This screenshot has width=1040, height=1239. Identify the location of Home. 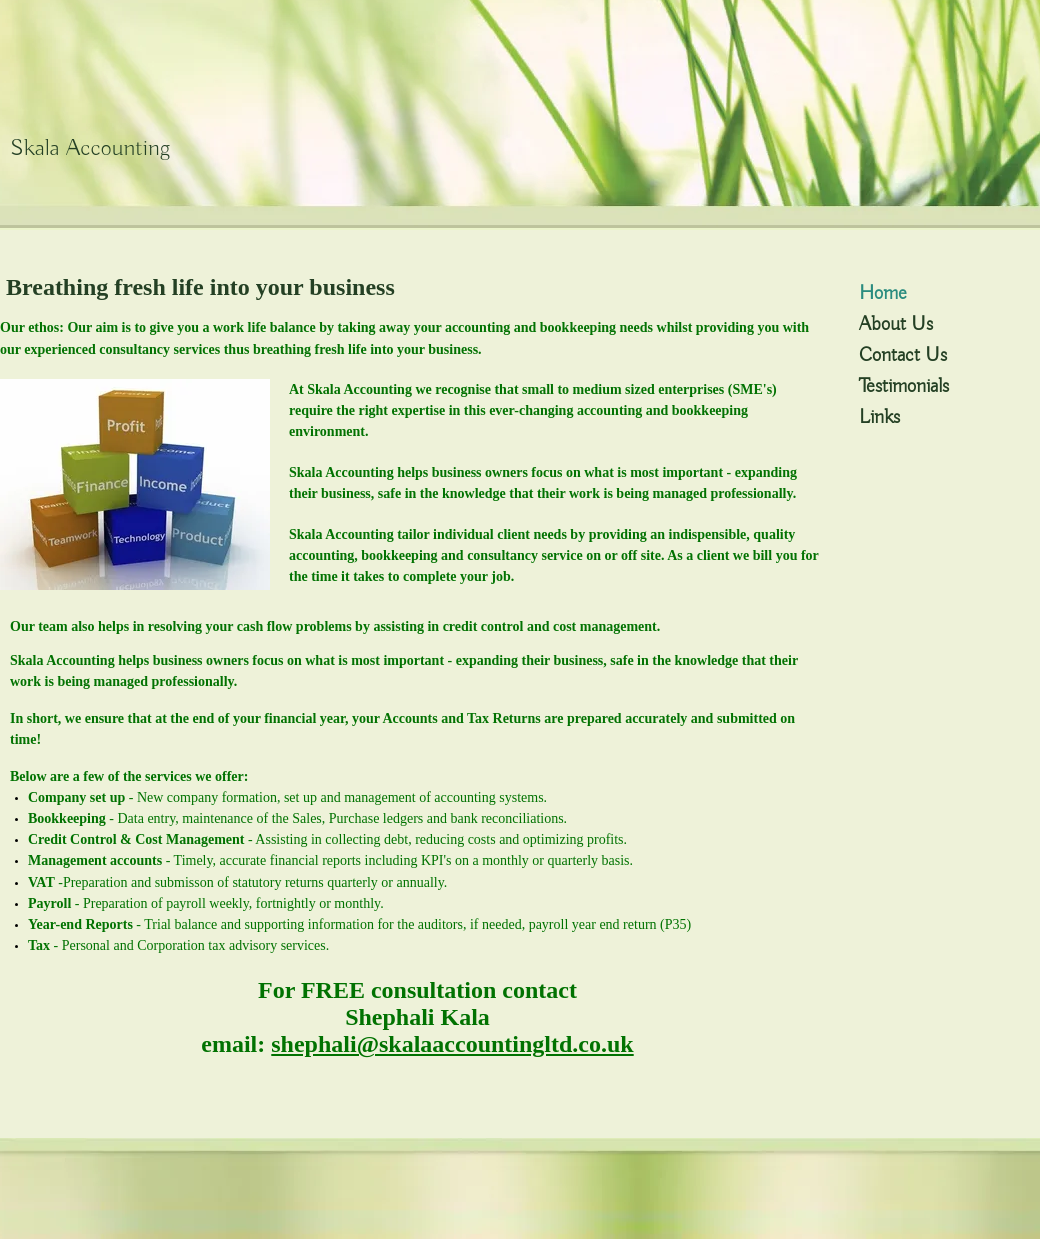
(883, 293).